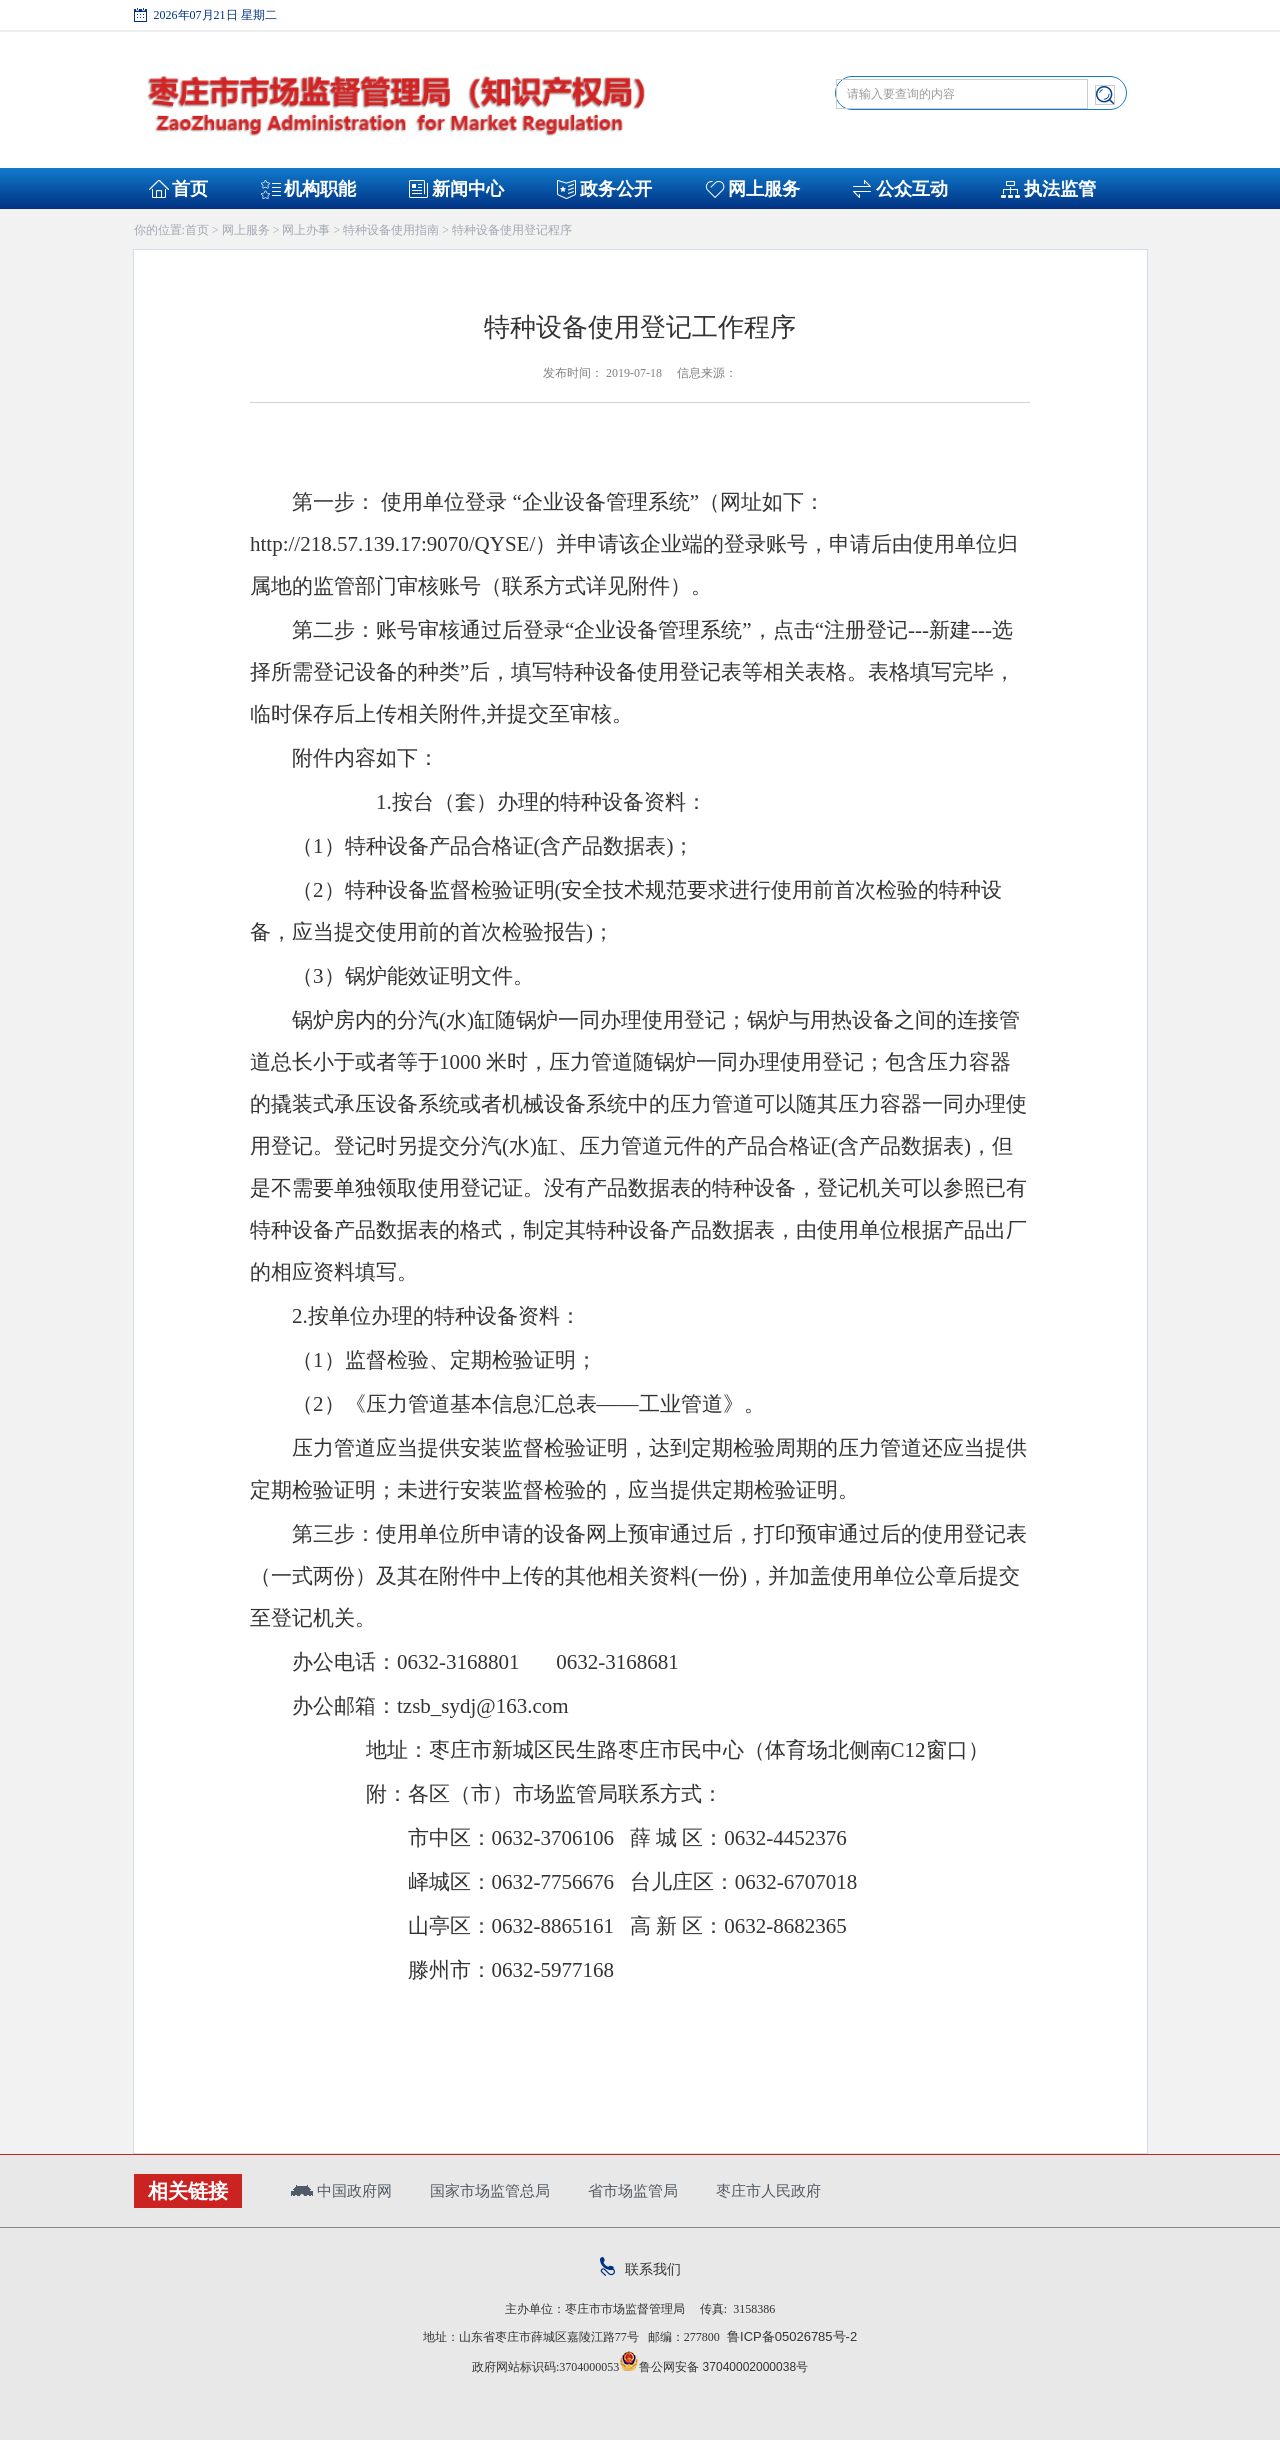  I want to click on 政务公开, so click(616, 189).